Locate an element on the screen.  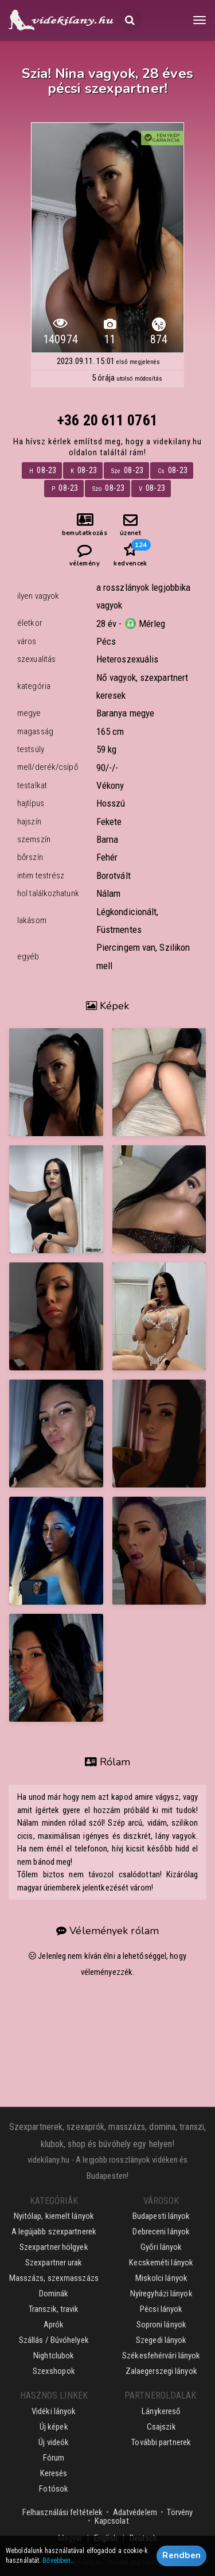
Pécsi lányok is located at coordinates (161, 2309).